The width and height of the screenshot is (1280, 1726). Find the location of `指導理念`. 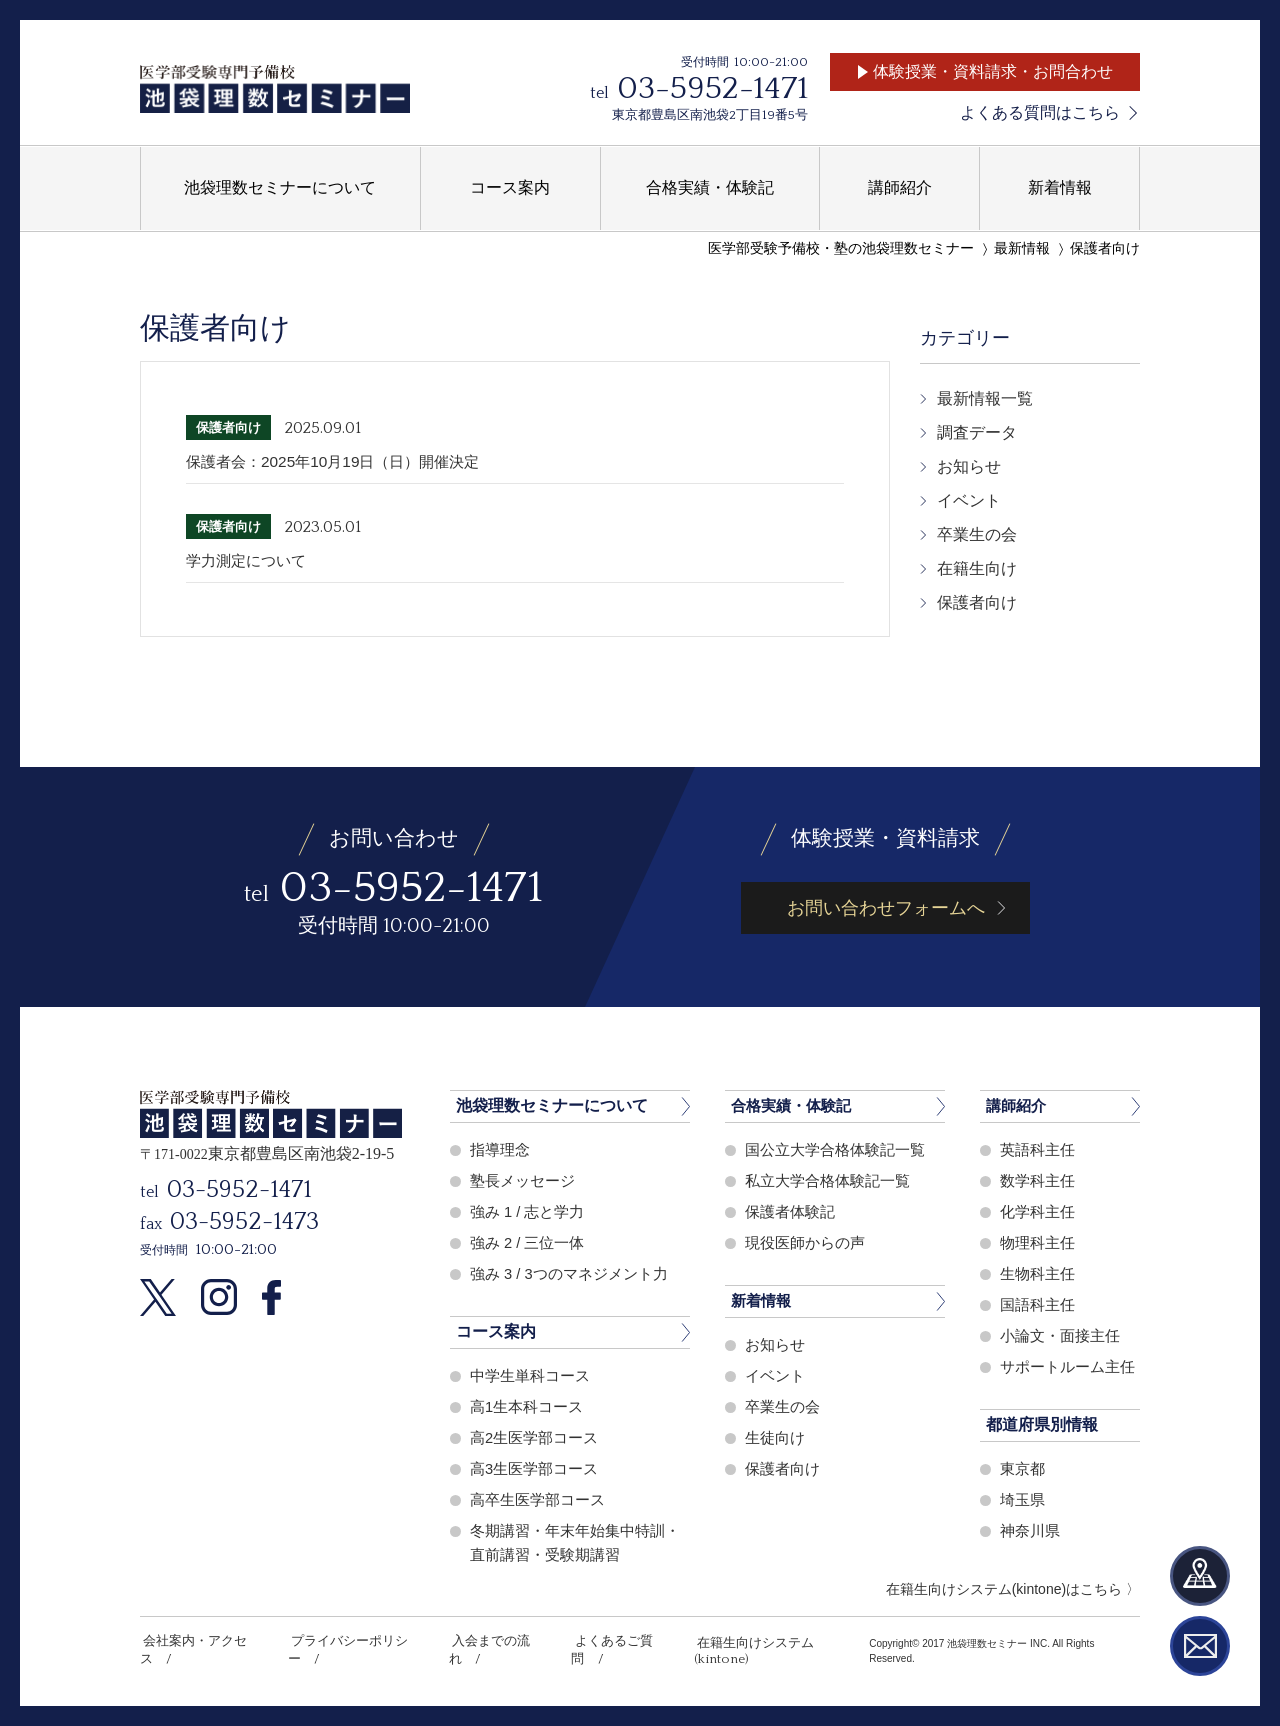

指導理念 is located at coordinates (500, 1149).